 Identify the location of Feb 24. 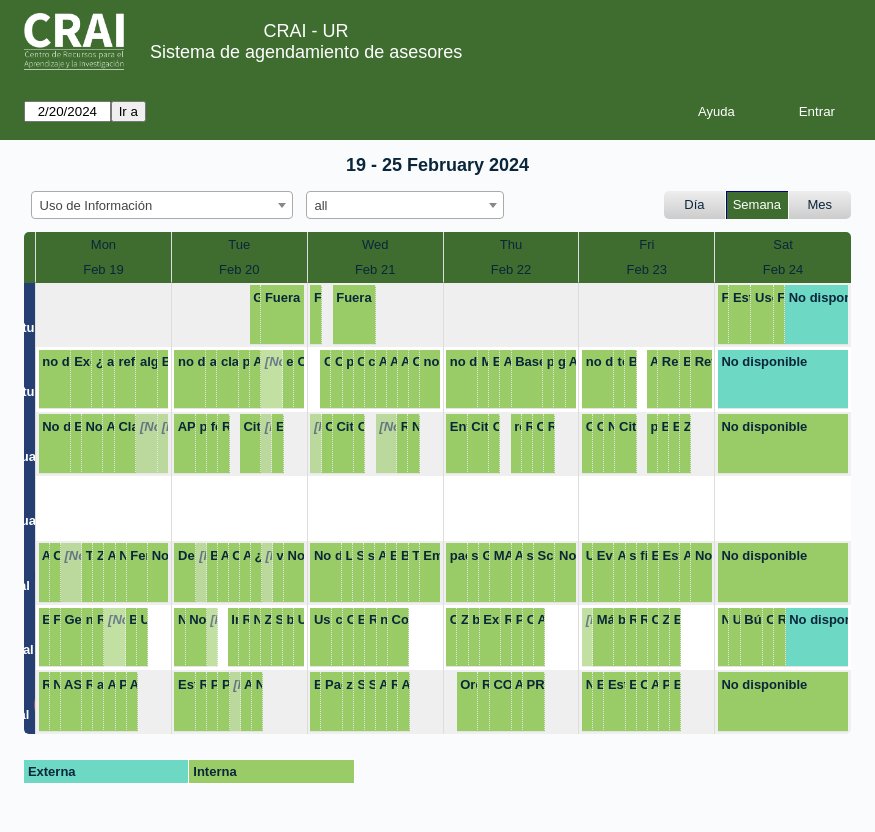
(783, 269).